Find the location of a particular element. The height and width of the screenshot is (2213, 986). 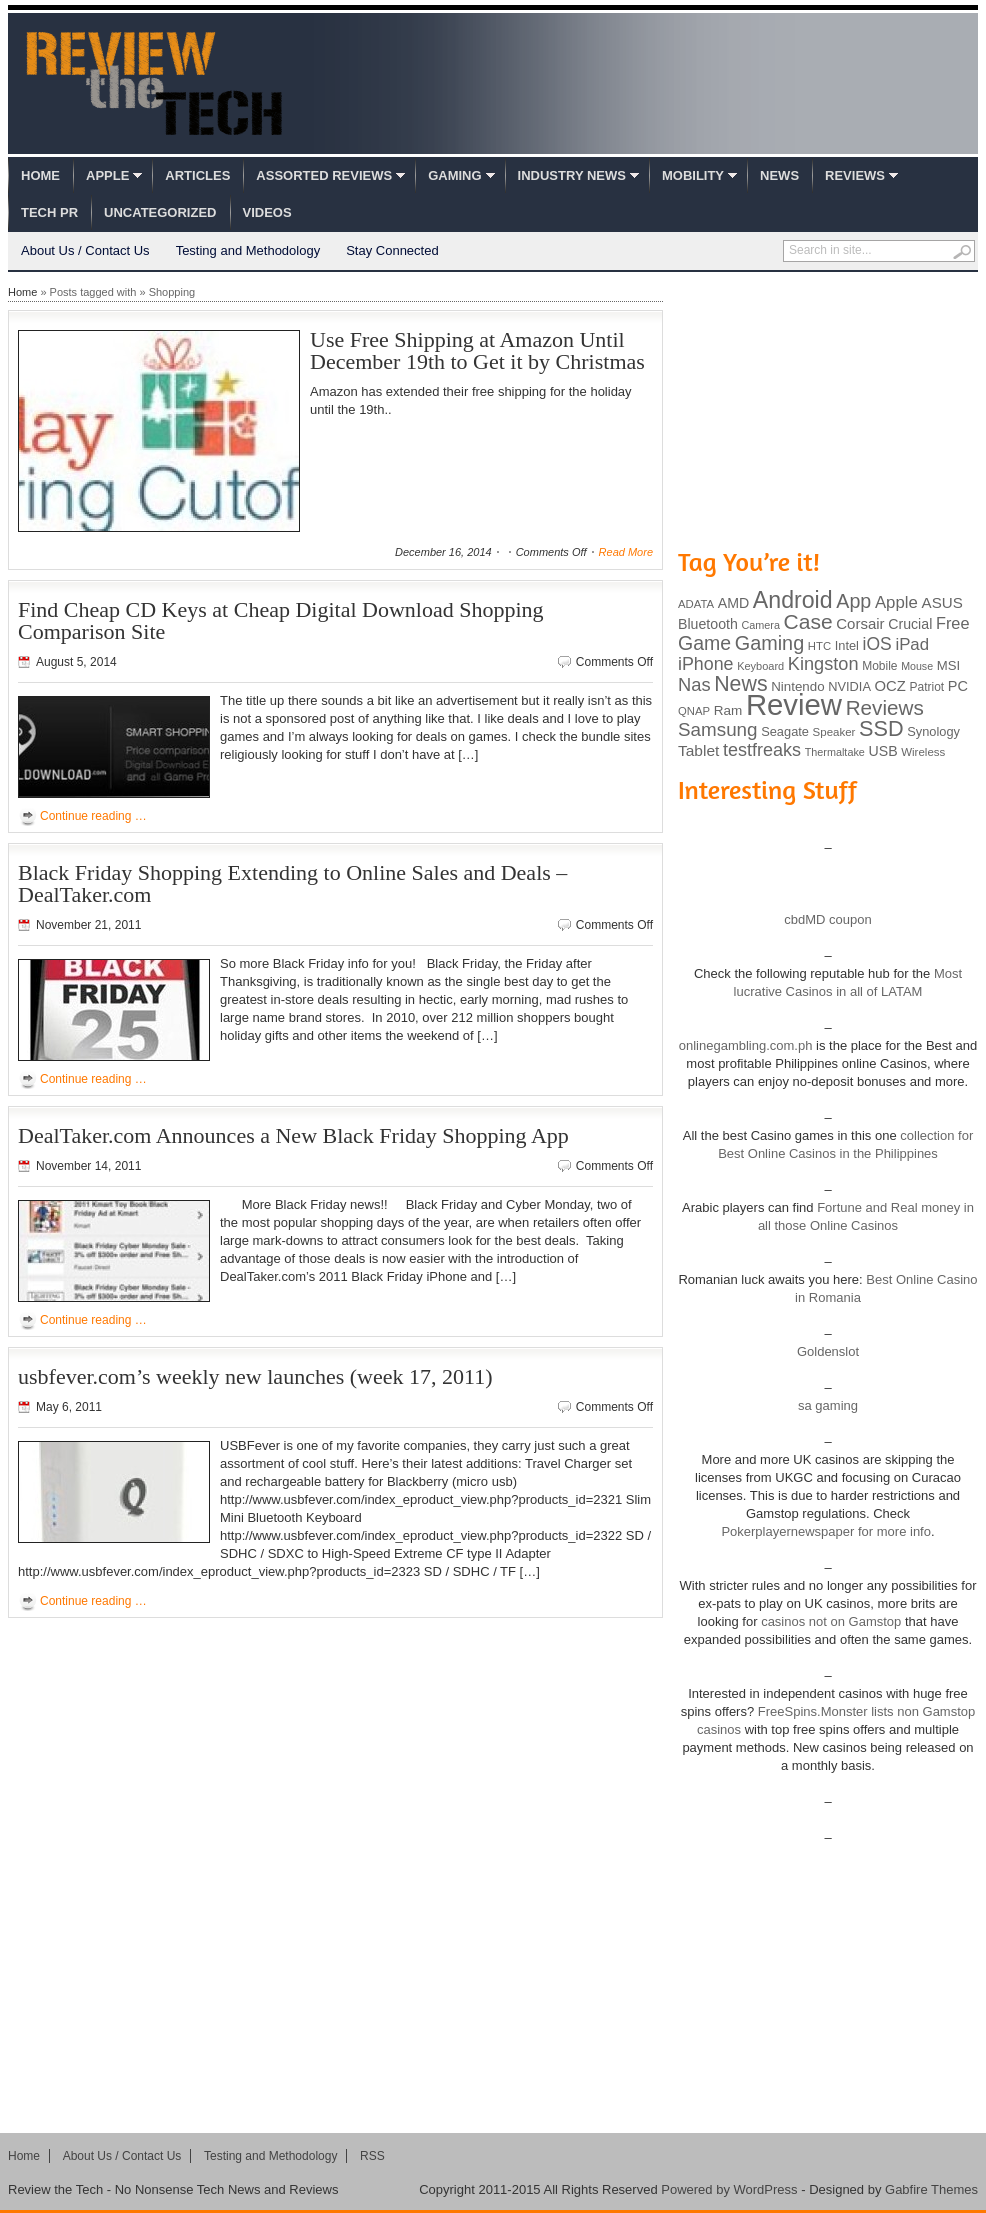

Ram [Ram (108 items)] is located at coordinates (728, 710).